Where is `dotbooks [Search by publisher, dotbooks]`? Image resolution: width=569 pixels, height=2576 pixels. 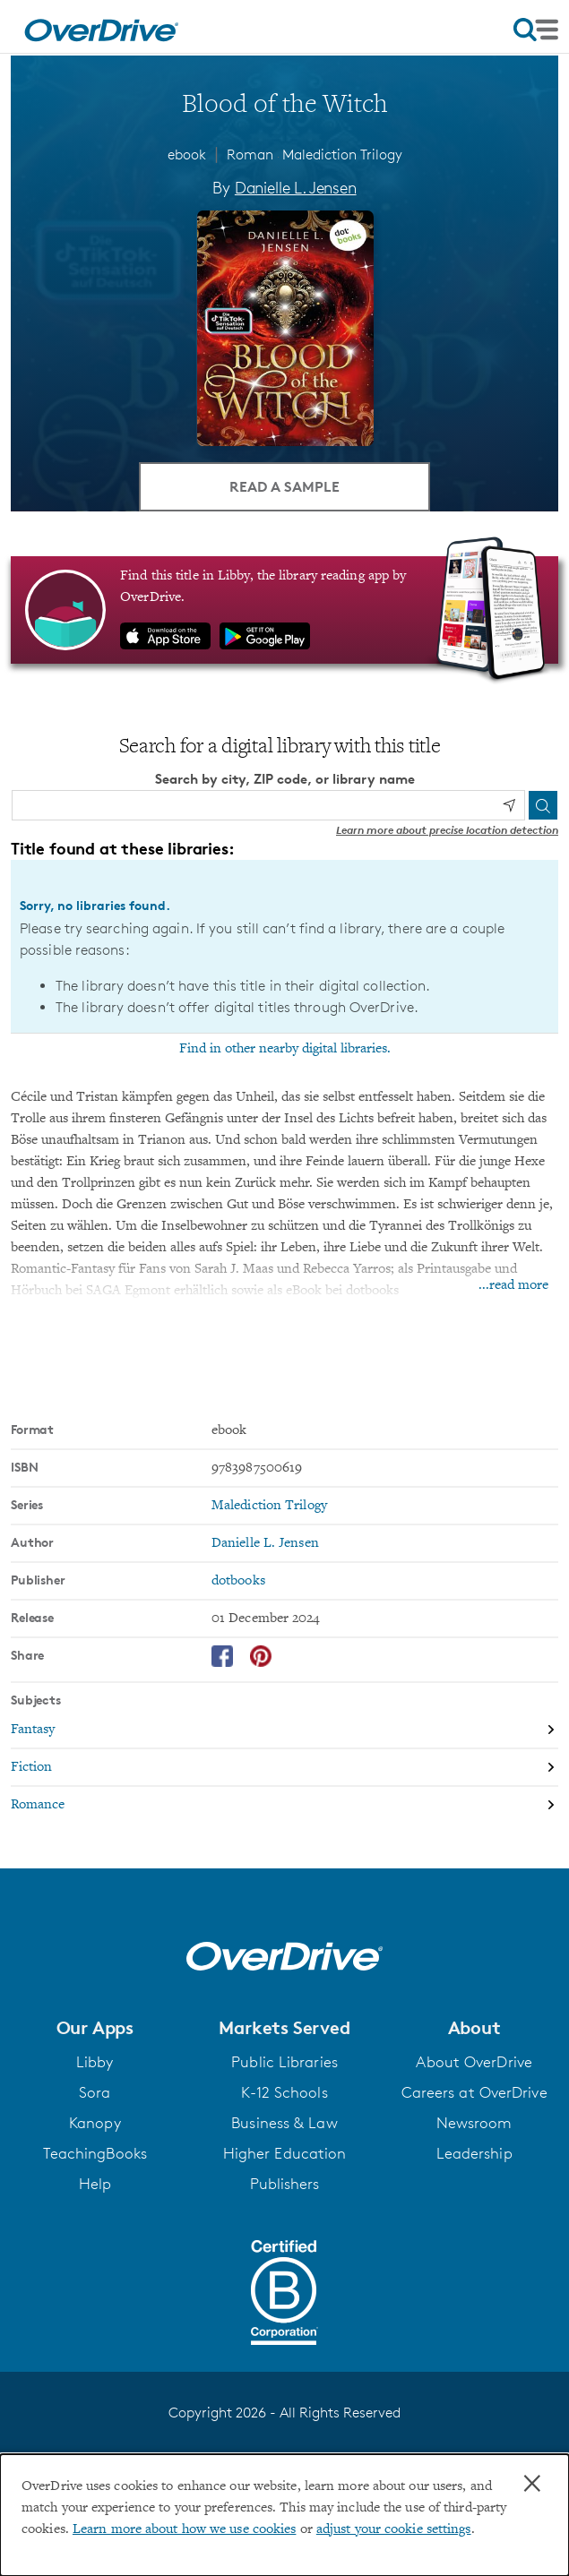
dotbooks [Search by publisher, dotbooks] is located at coordinates (238, 1581).